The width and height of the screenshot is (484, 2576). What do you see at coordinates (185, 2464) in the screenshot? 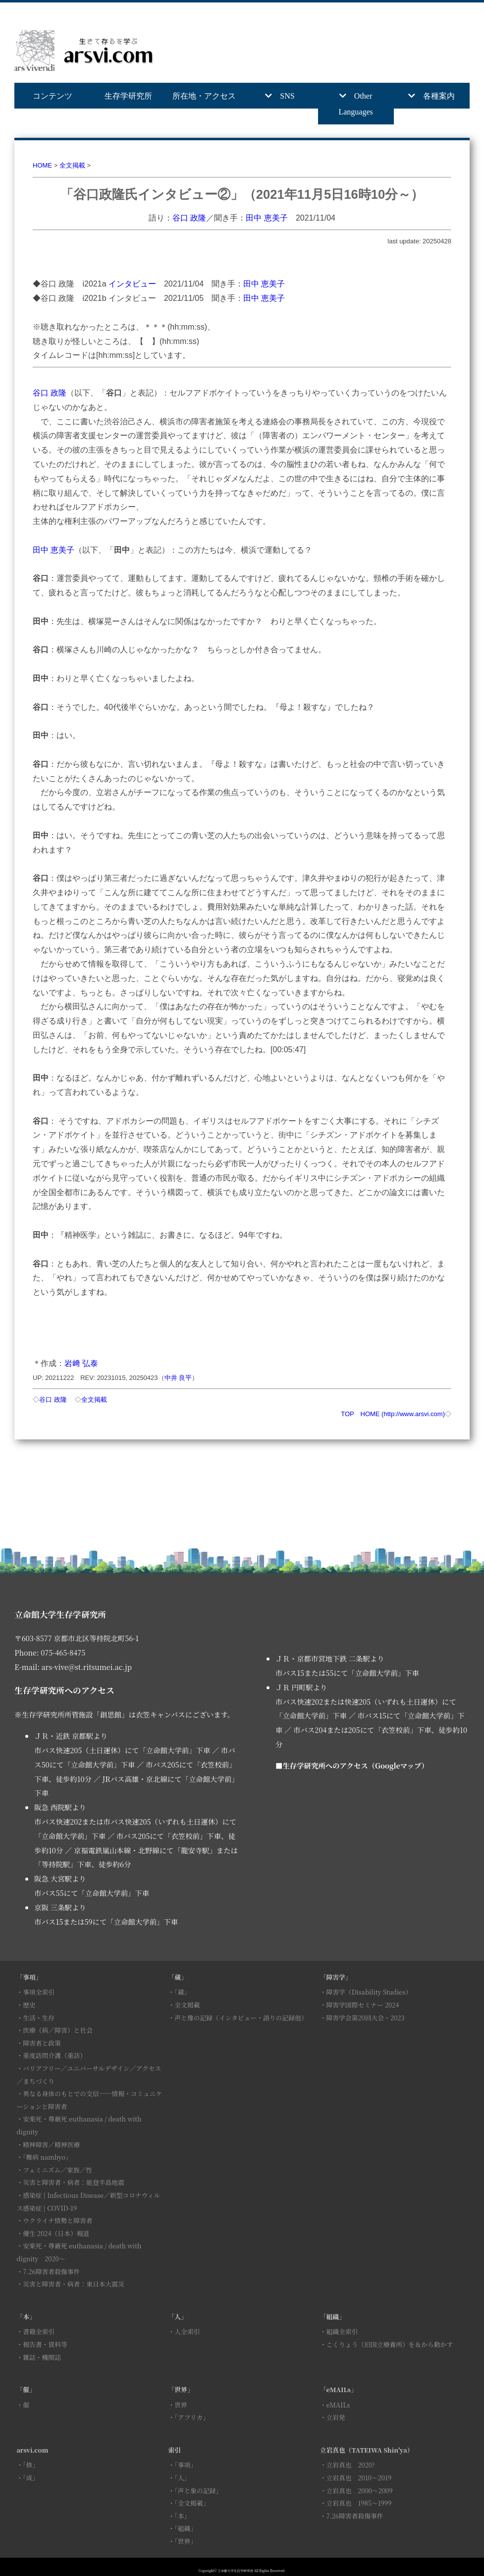
I see `「事項」` at bounding box center [185, 2464].